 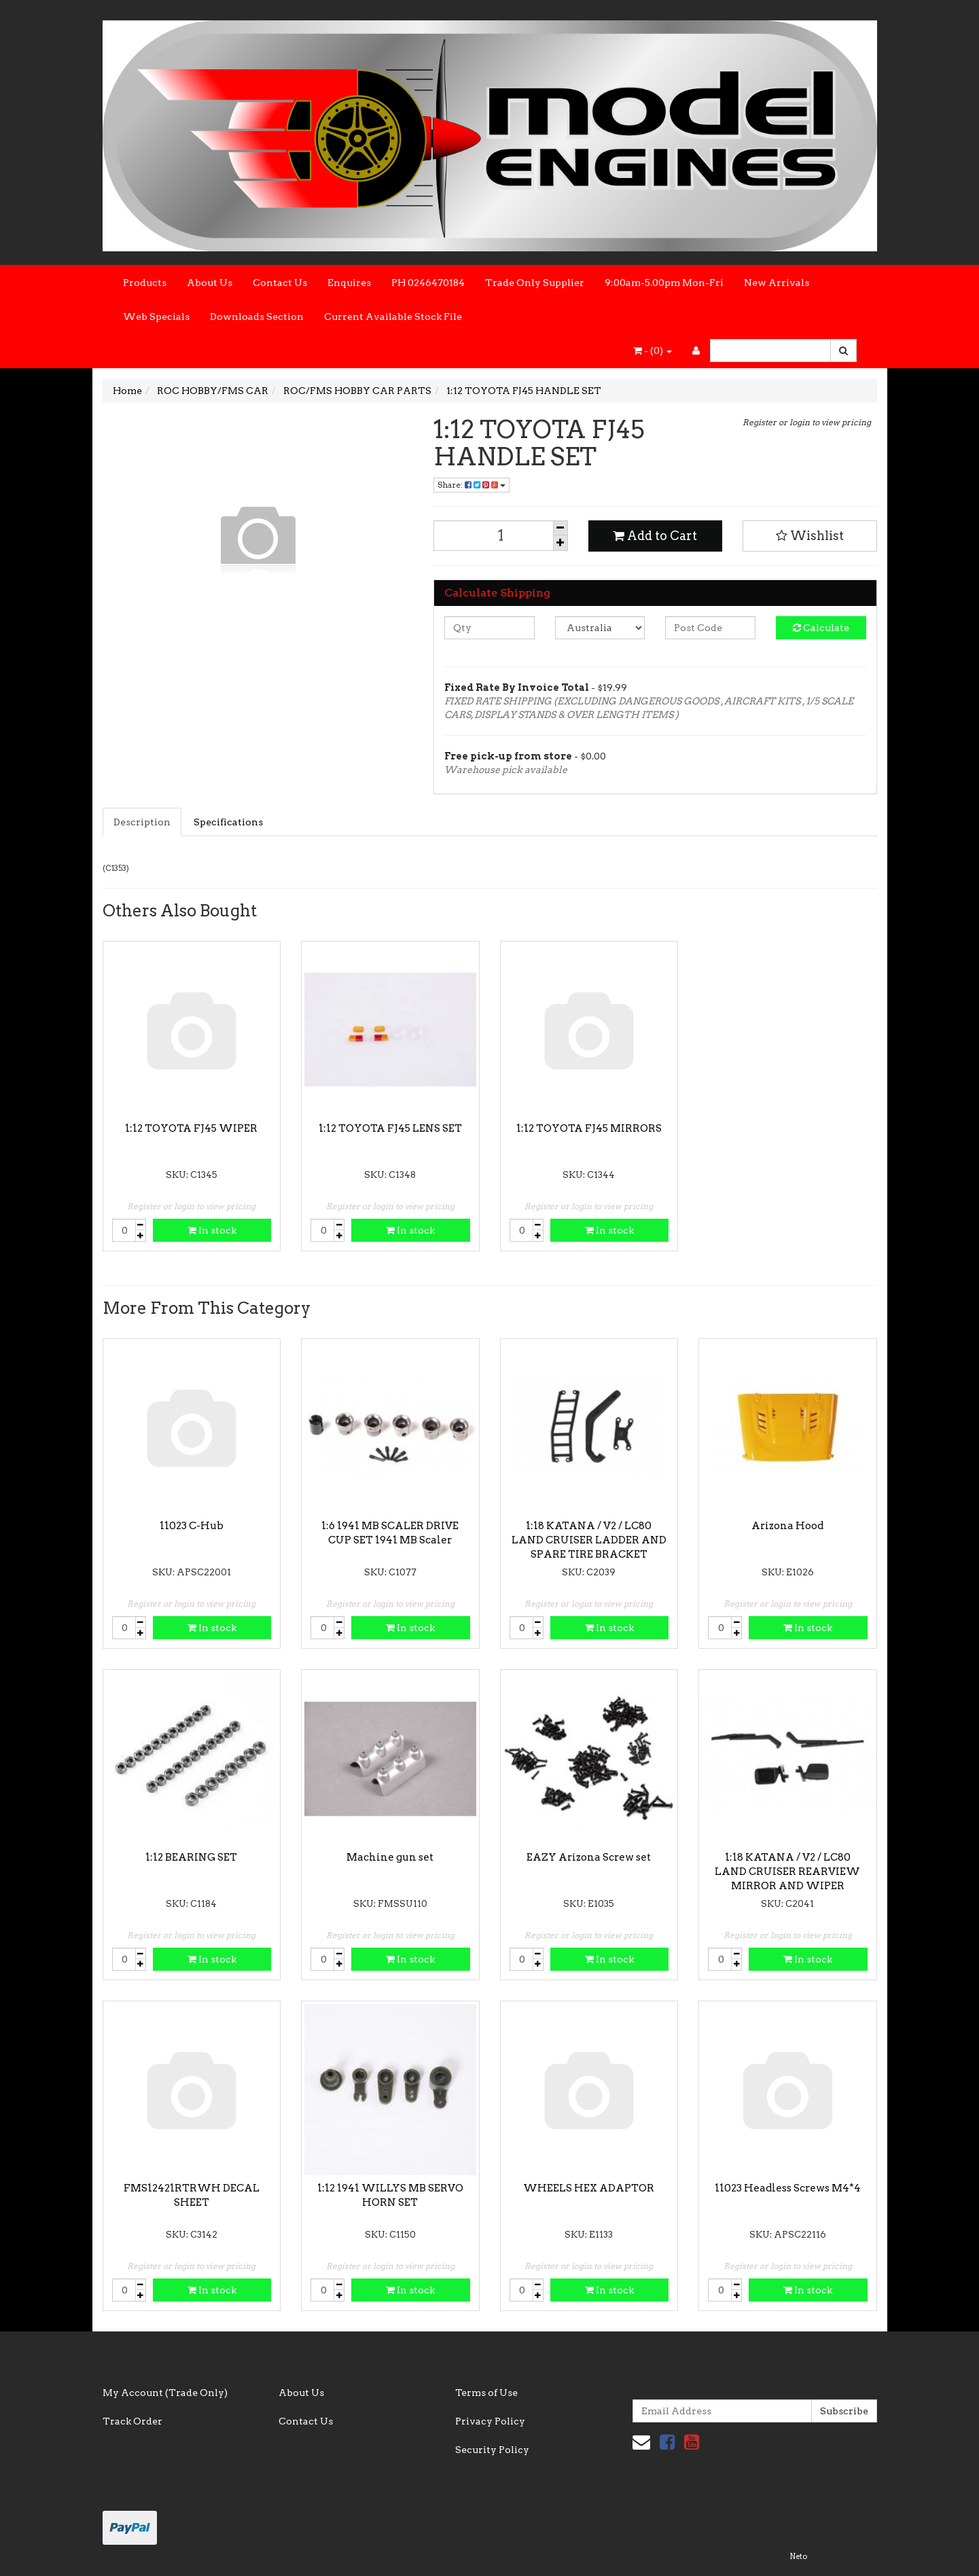 I want to click on My Account (Trade Only), so click(x=165, y=2392).